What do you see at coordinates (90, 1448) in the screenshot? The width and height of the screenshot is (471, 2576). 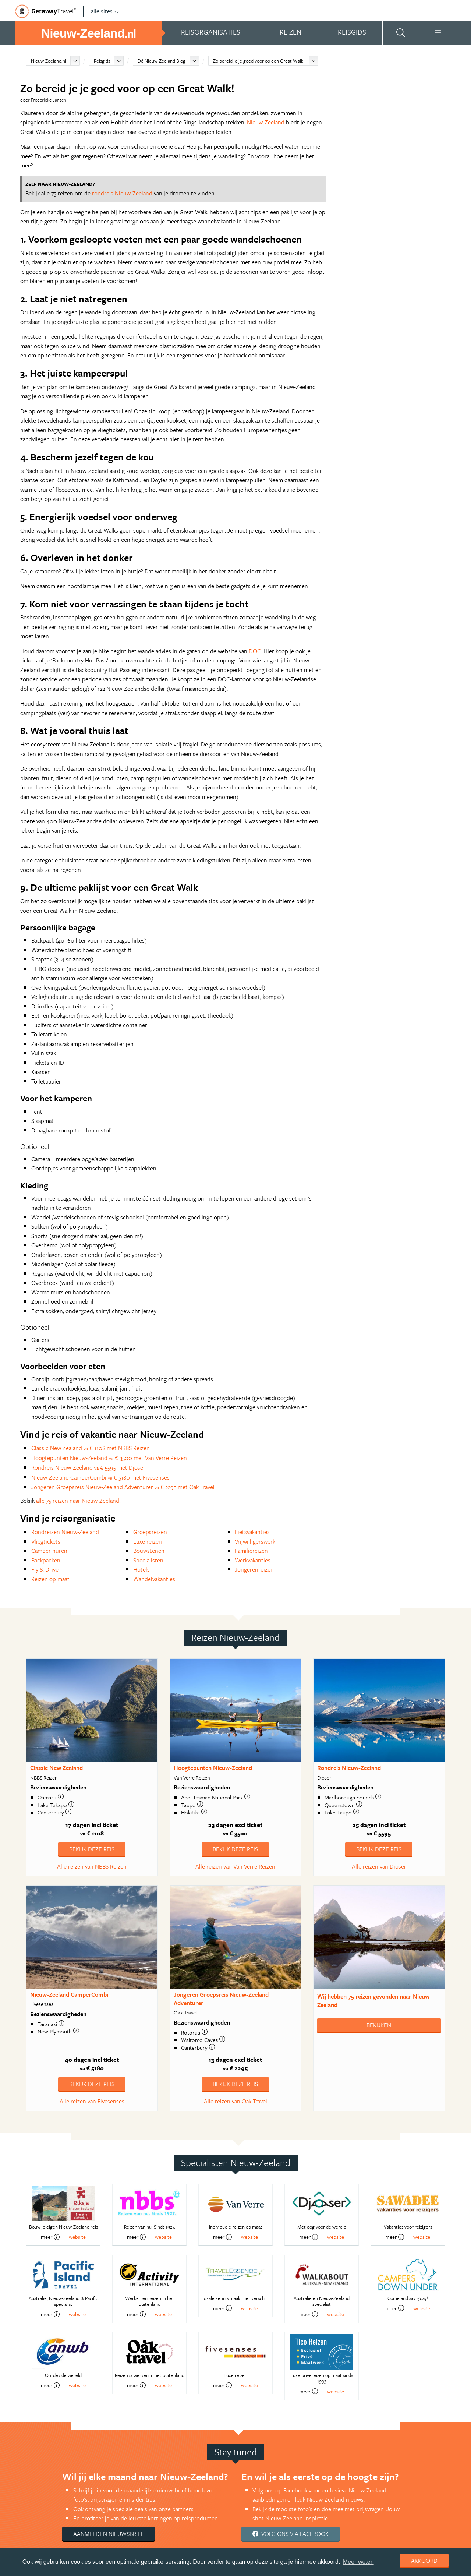 I see `Classic New Zealand € 1108 met NBBS Reizen` at bounding box center [90, 1448].